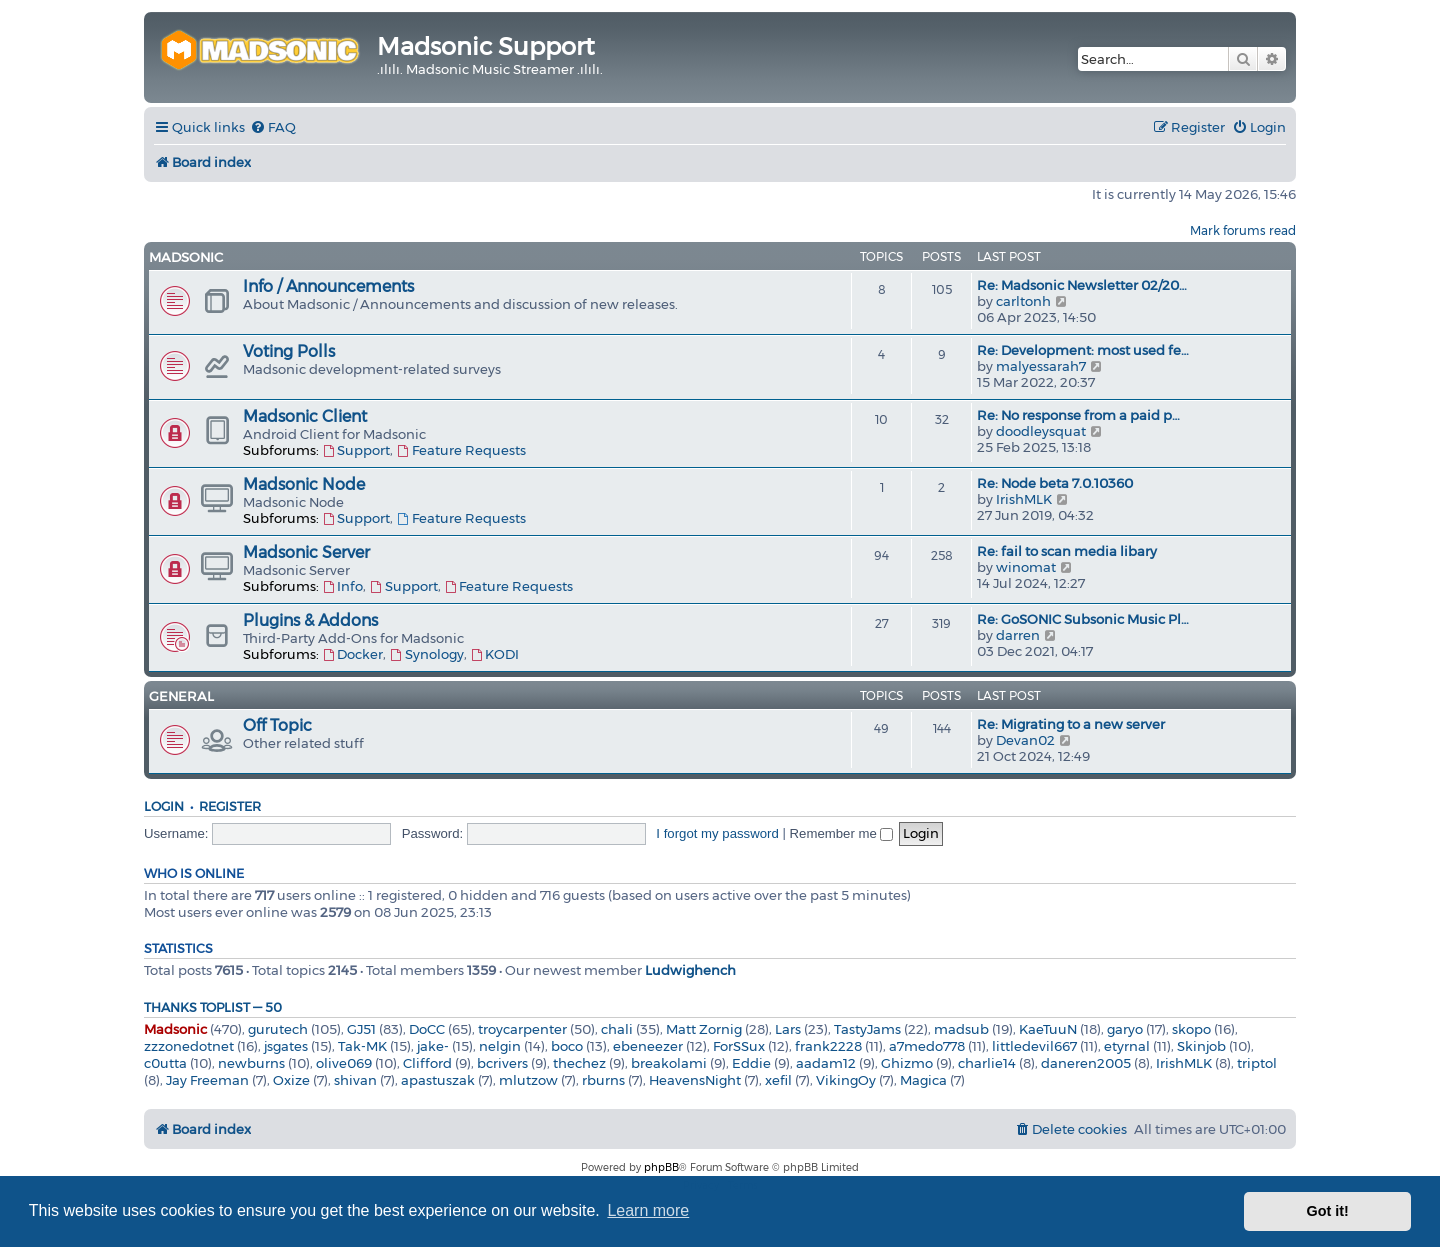 The image size is (1440, 1247). What do you see at coordinates (356, 450) in the screenshot?
I see `Support` at bounding box center [356, 450].